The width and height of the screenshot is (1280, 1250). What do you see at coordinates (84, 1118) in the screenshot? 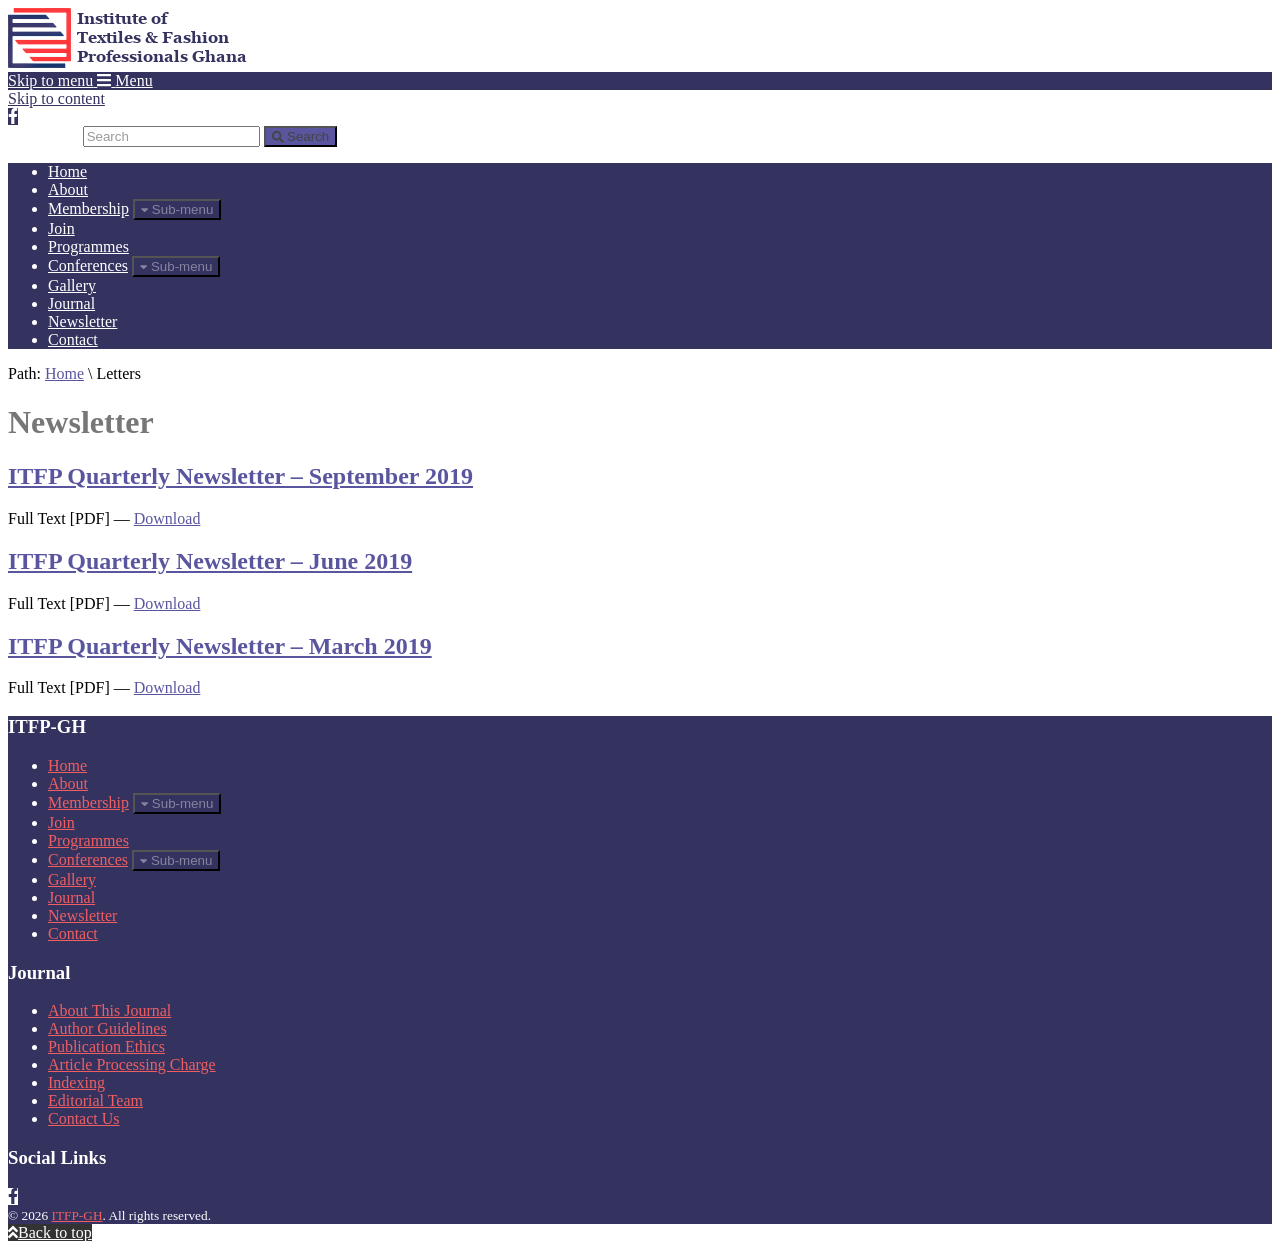
I see `Contact Us` at bounding box center [84, 1118].